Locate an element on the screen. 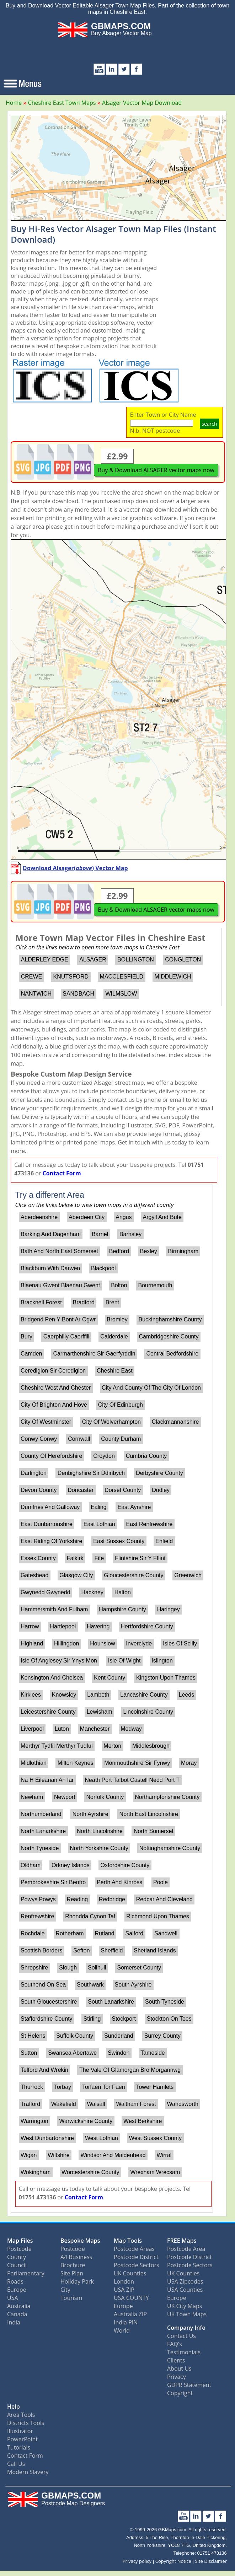 This screenshot has width=235, height=2576. Ealing is located at coordinates (98, 1507).